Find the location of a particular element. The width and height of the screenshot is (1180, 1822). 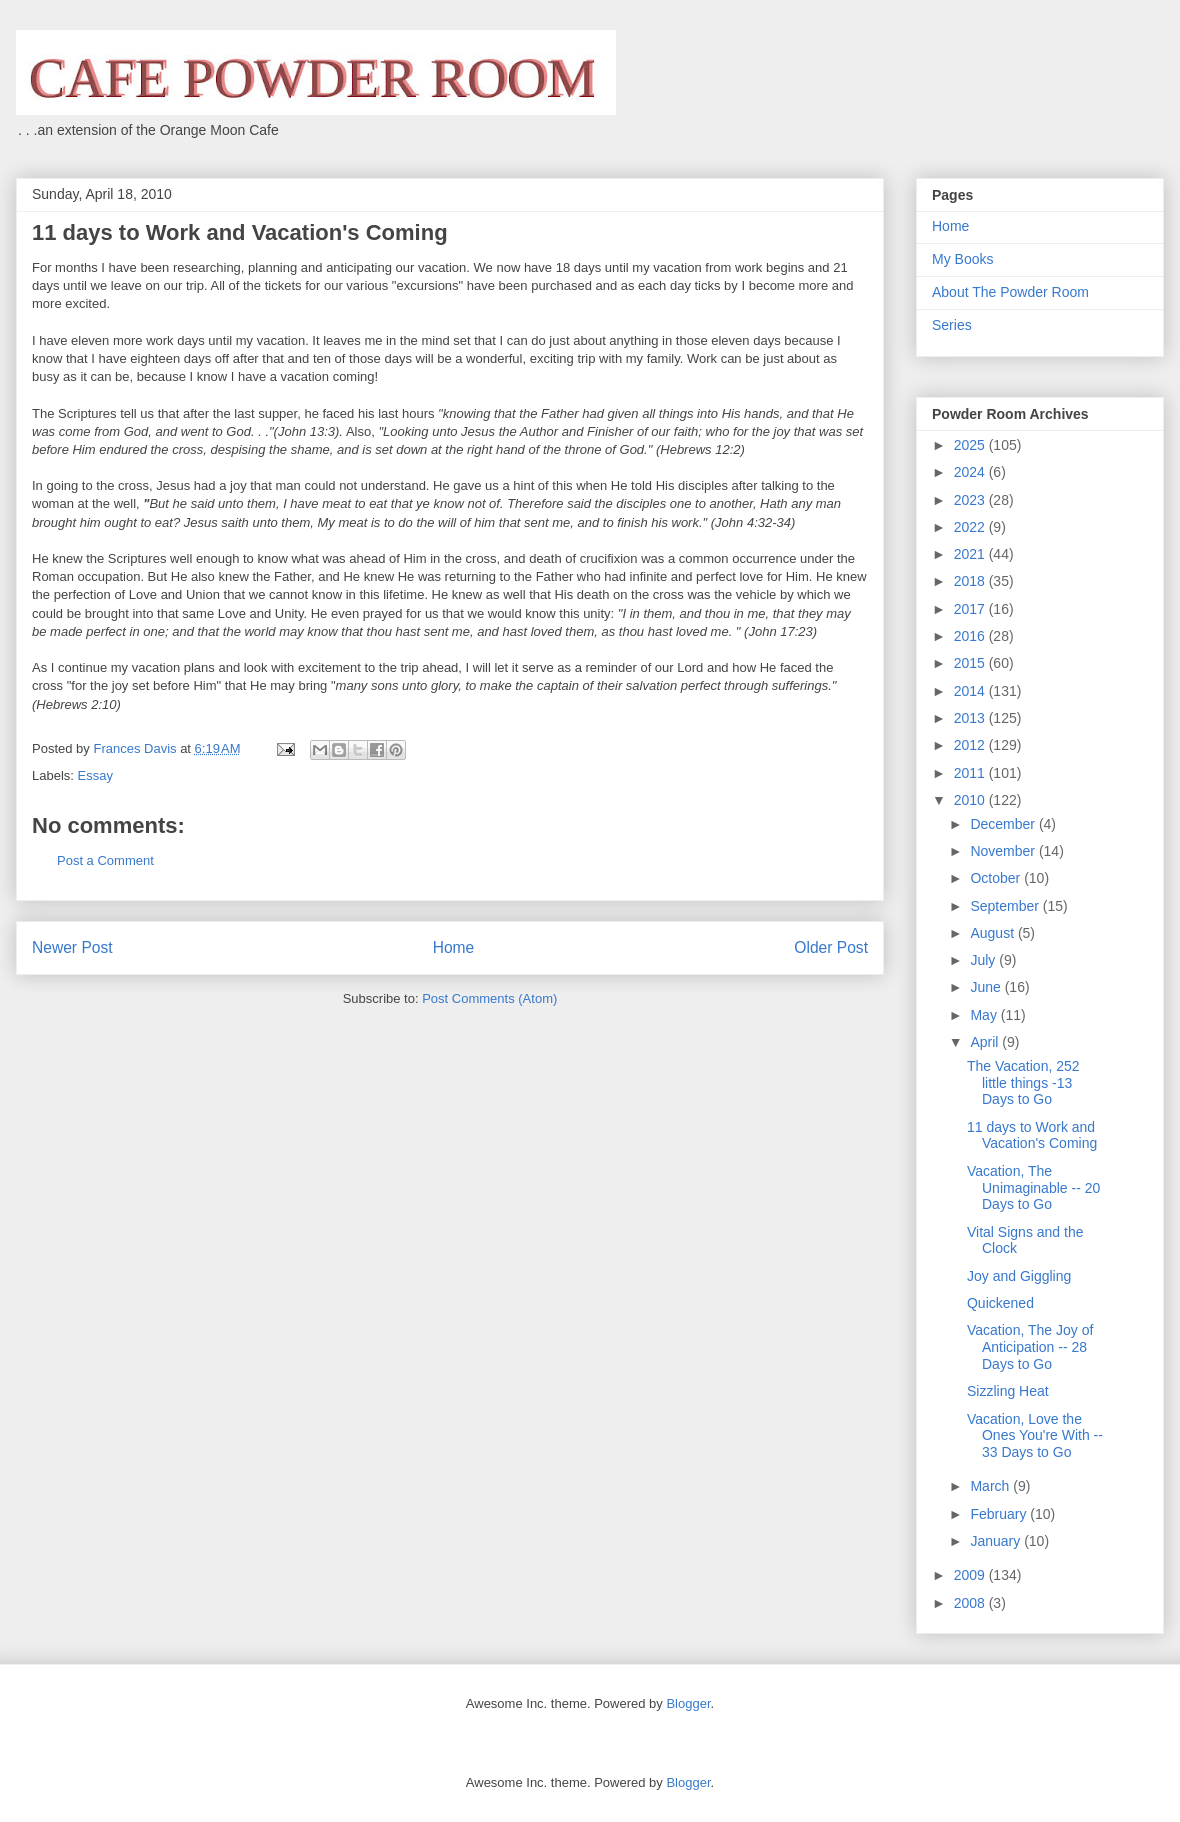

November is located at coordinates (1004, 851).